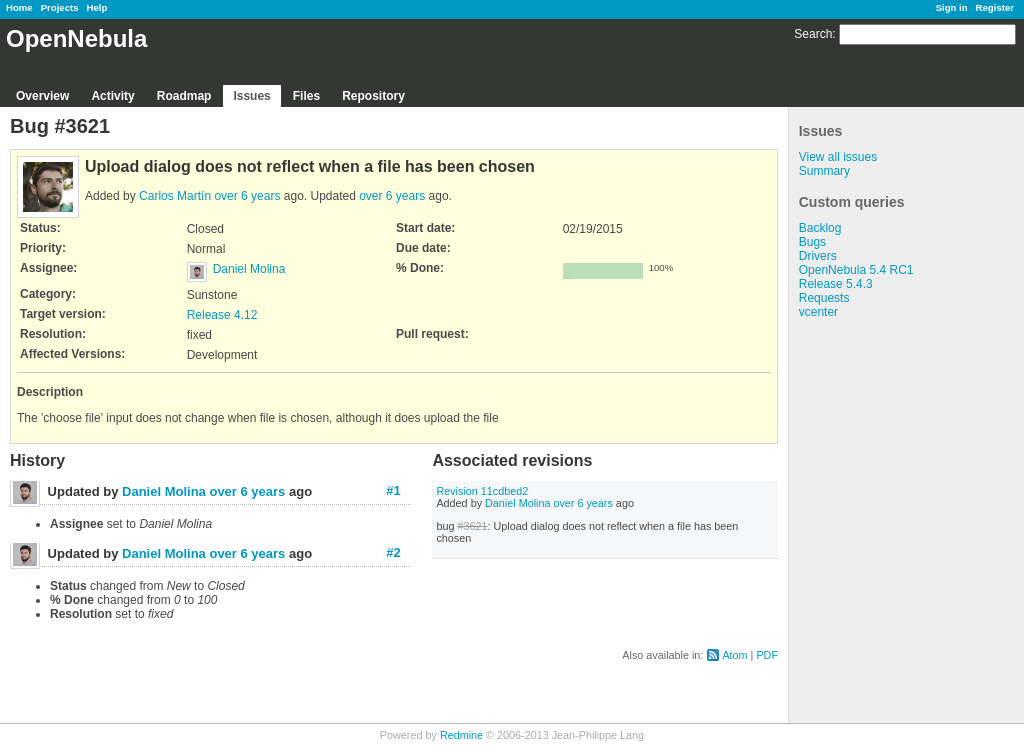  Describe the element at coordinates (767, 655) in the screenshot. I see `PDF` at that location.